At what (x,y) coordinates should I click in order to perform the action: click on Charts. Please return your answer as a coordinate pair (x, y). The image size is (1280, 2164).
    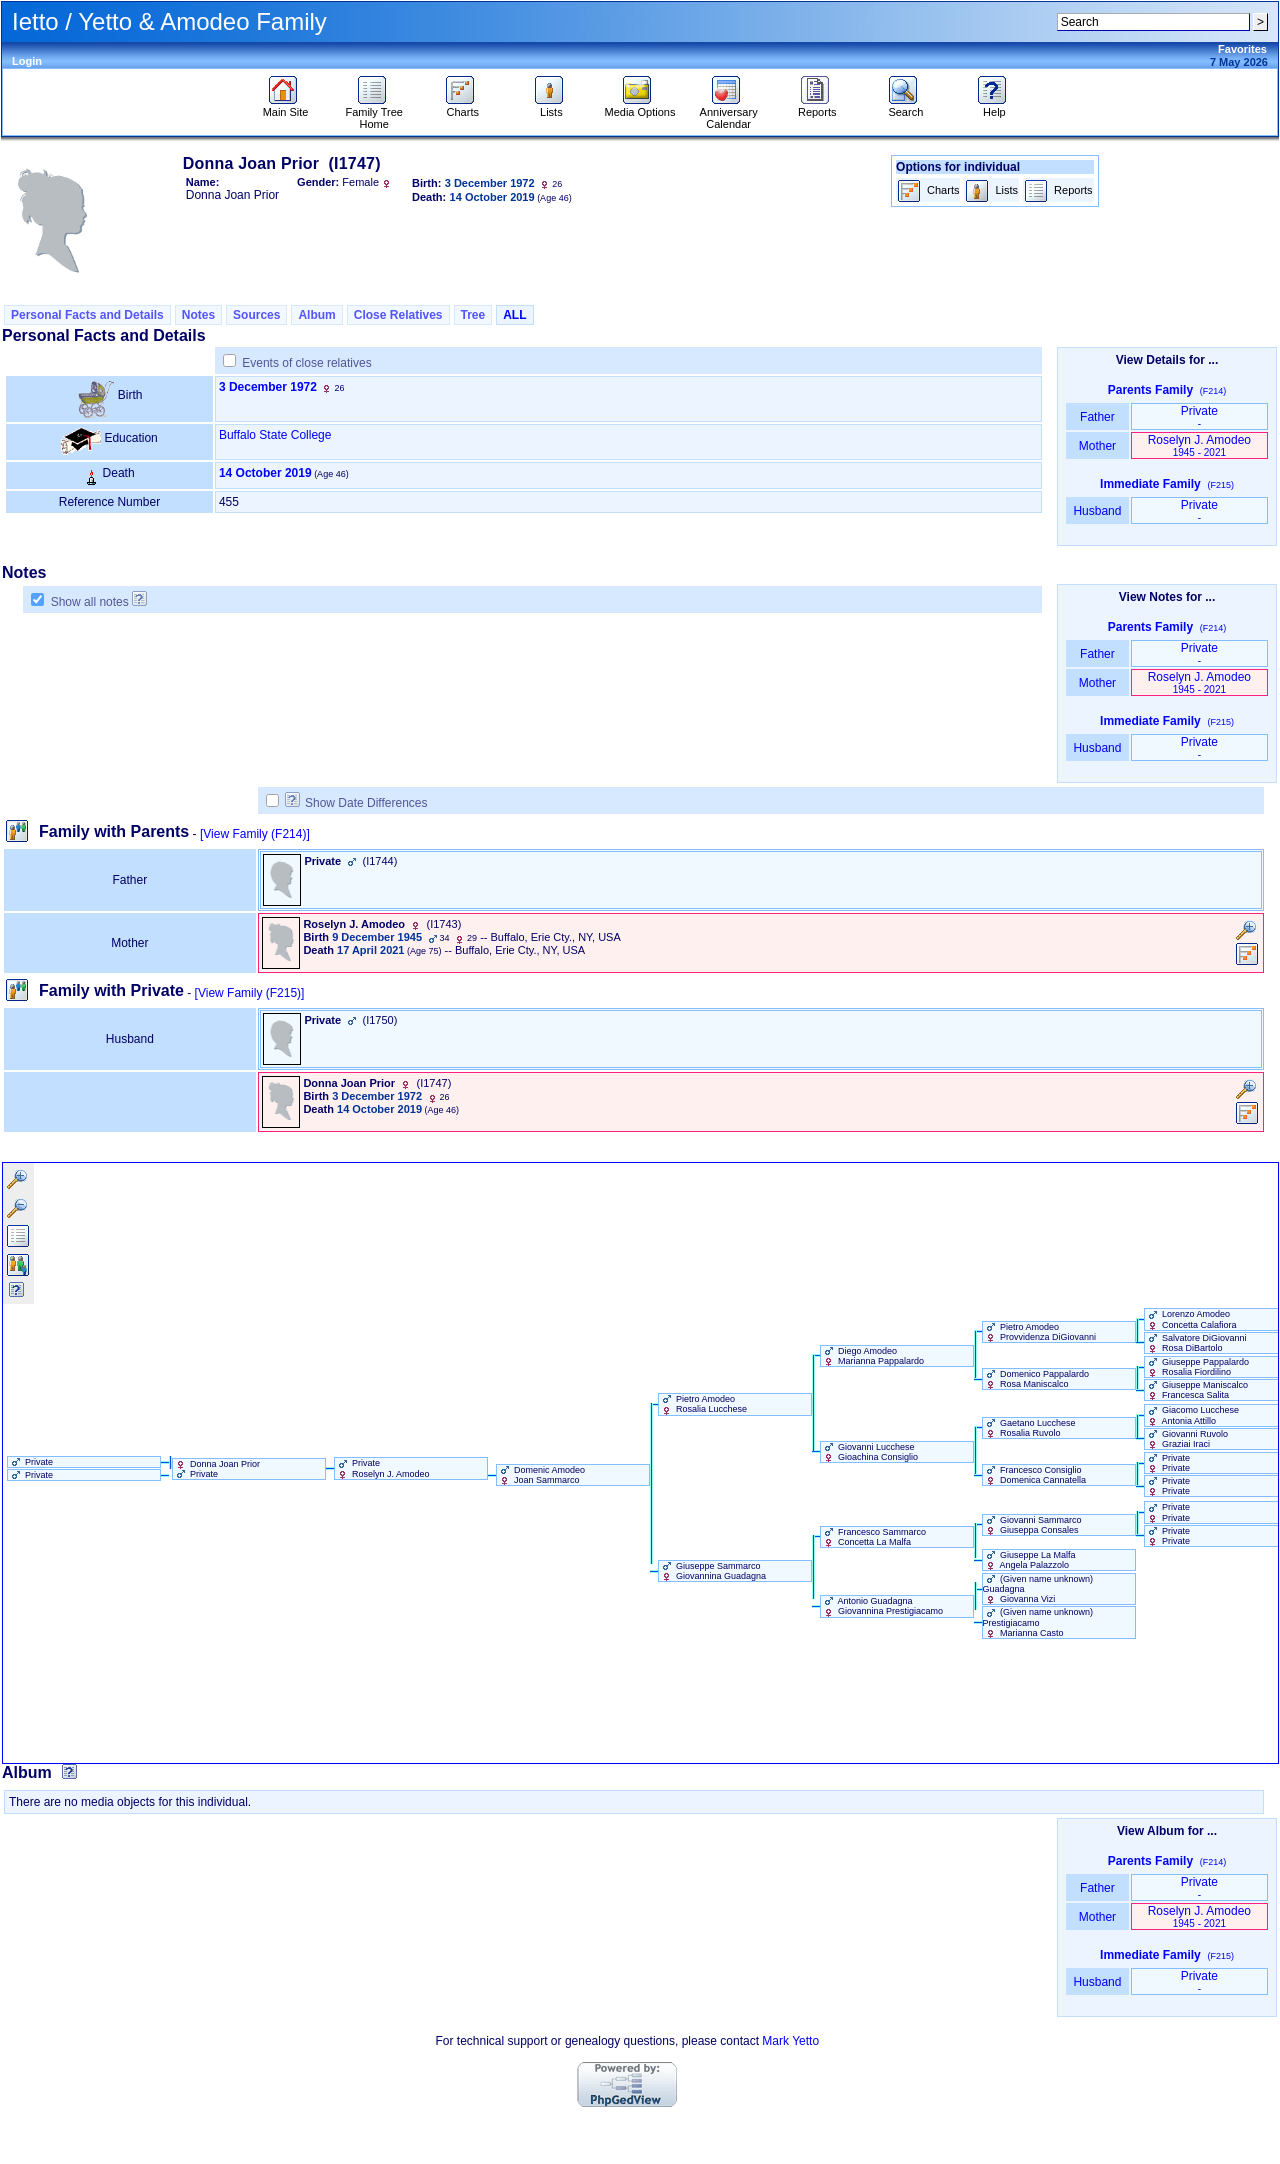
    Looking at the image, I should click on (462, 107).